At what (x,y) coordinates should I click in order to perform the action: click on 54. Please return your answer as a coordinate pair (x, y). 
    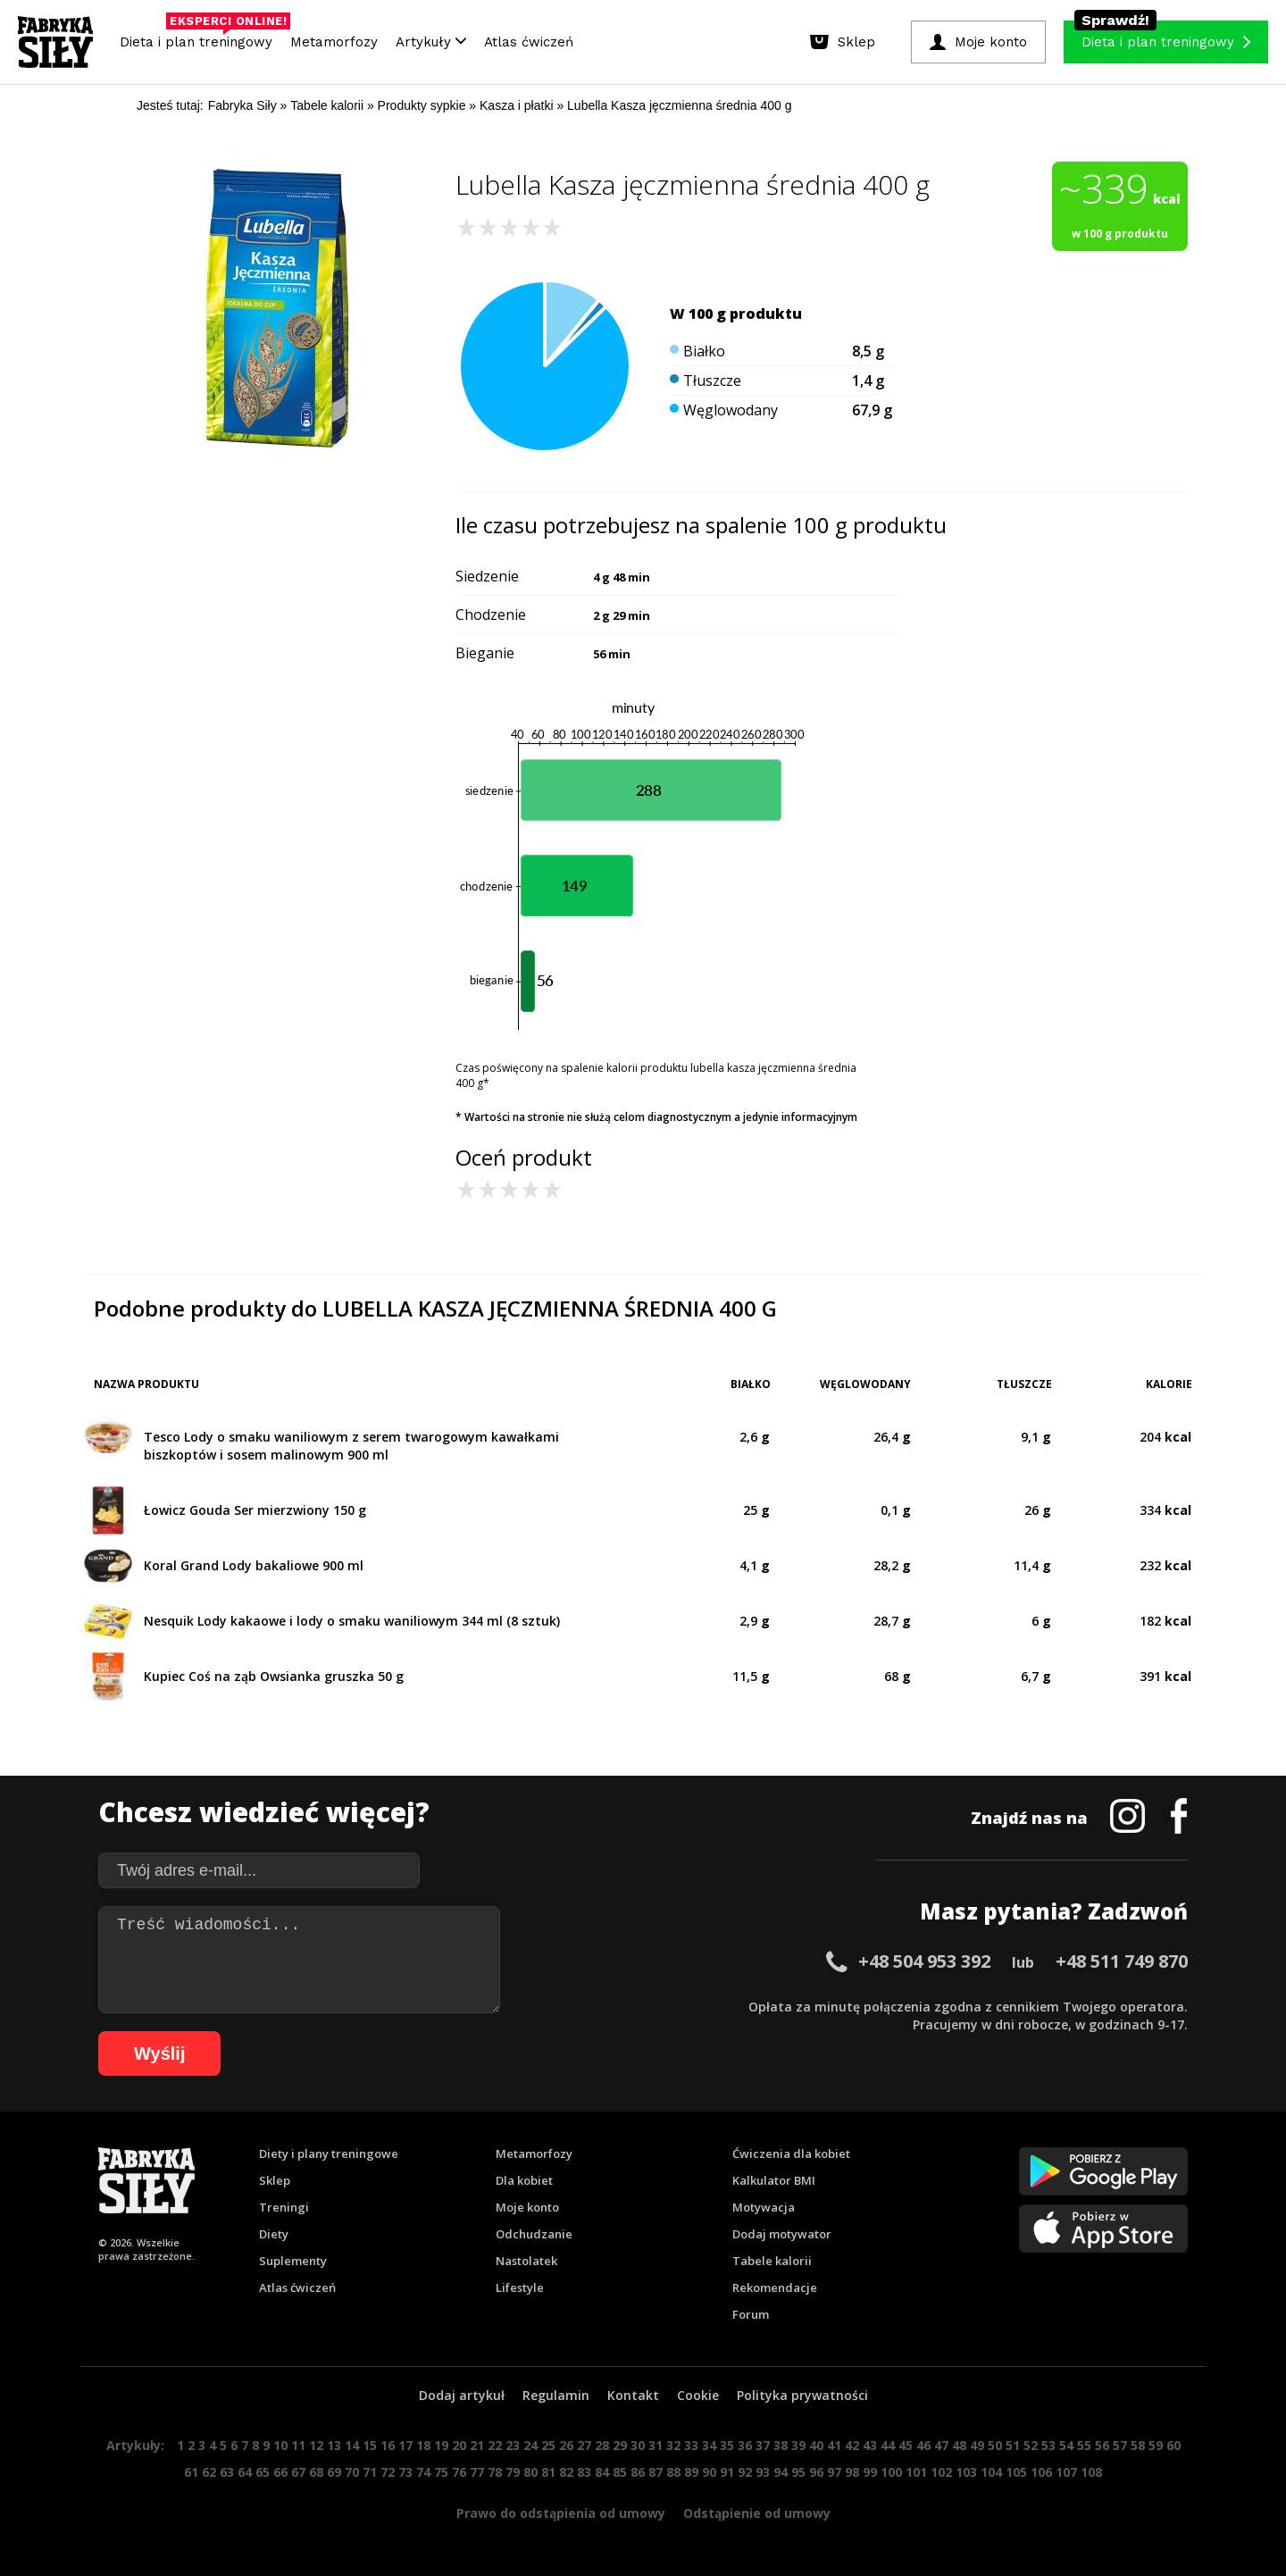
    Looking at the image, I should click on (1066, 2445).